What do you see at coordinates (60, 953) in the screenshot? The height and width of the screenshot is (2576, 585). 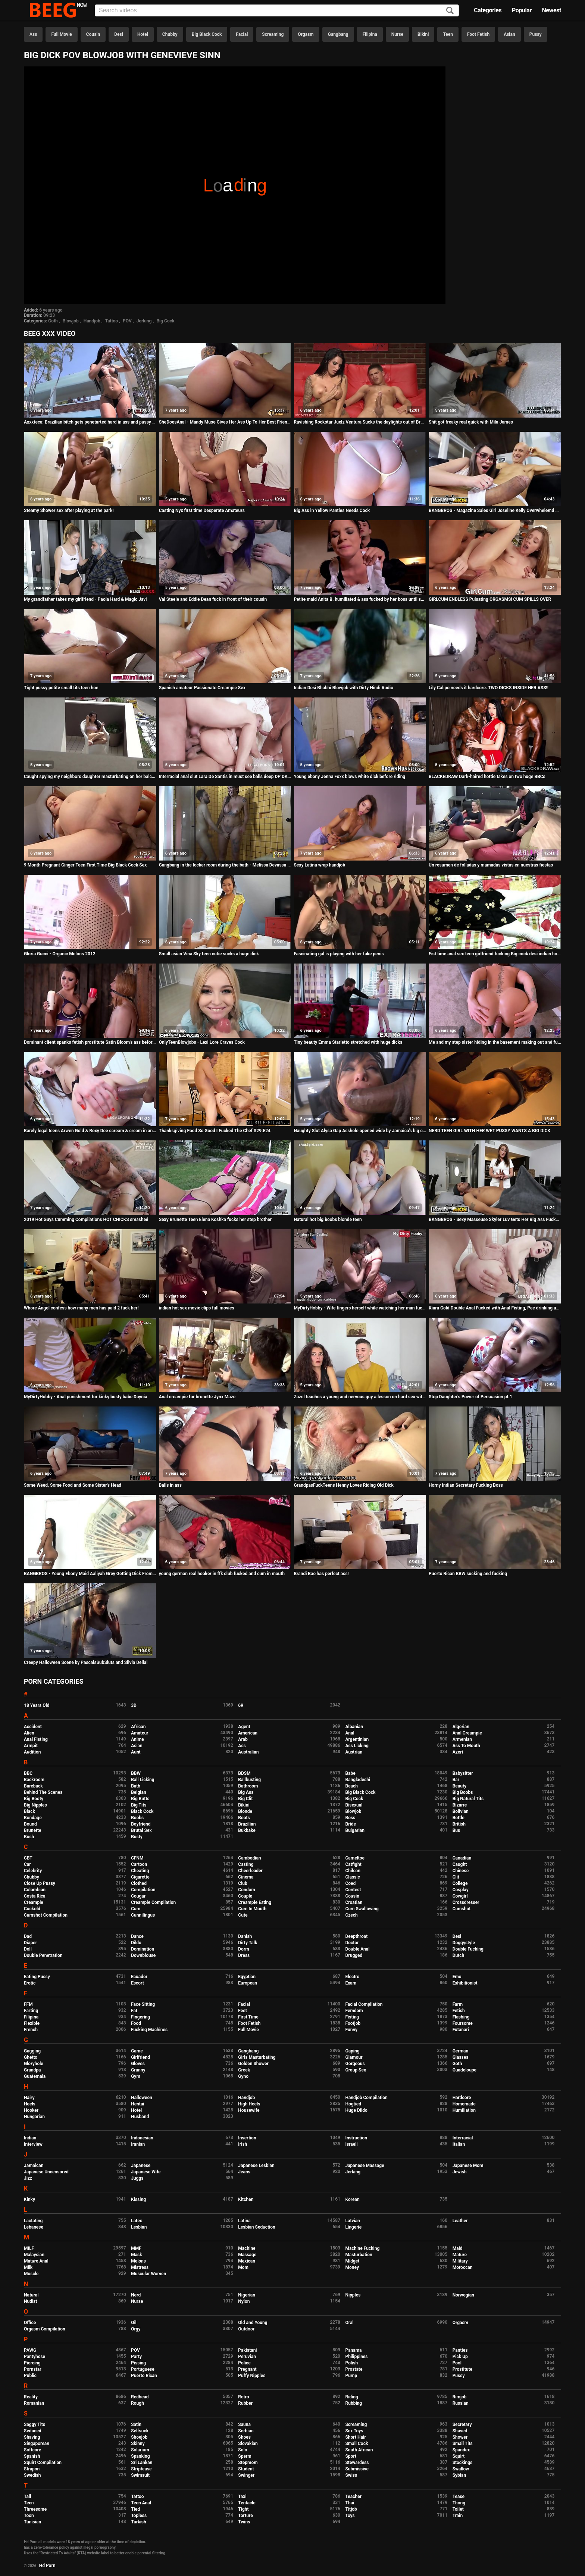 I see `Gloria Gucci - Organic Melons 2012` at bounding box center [60, 953].